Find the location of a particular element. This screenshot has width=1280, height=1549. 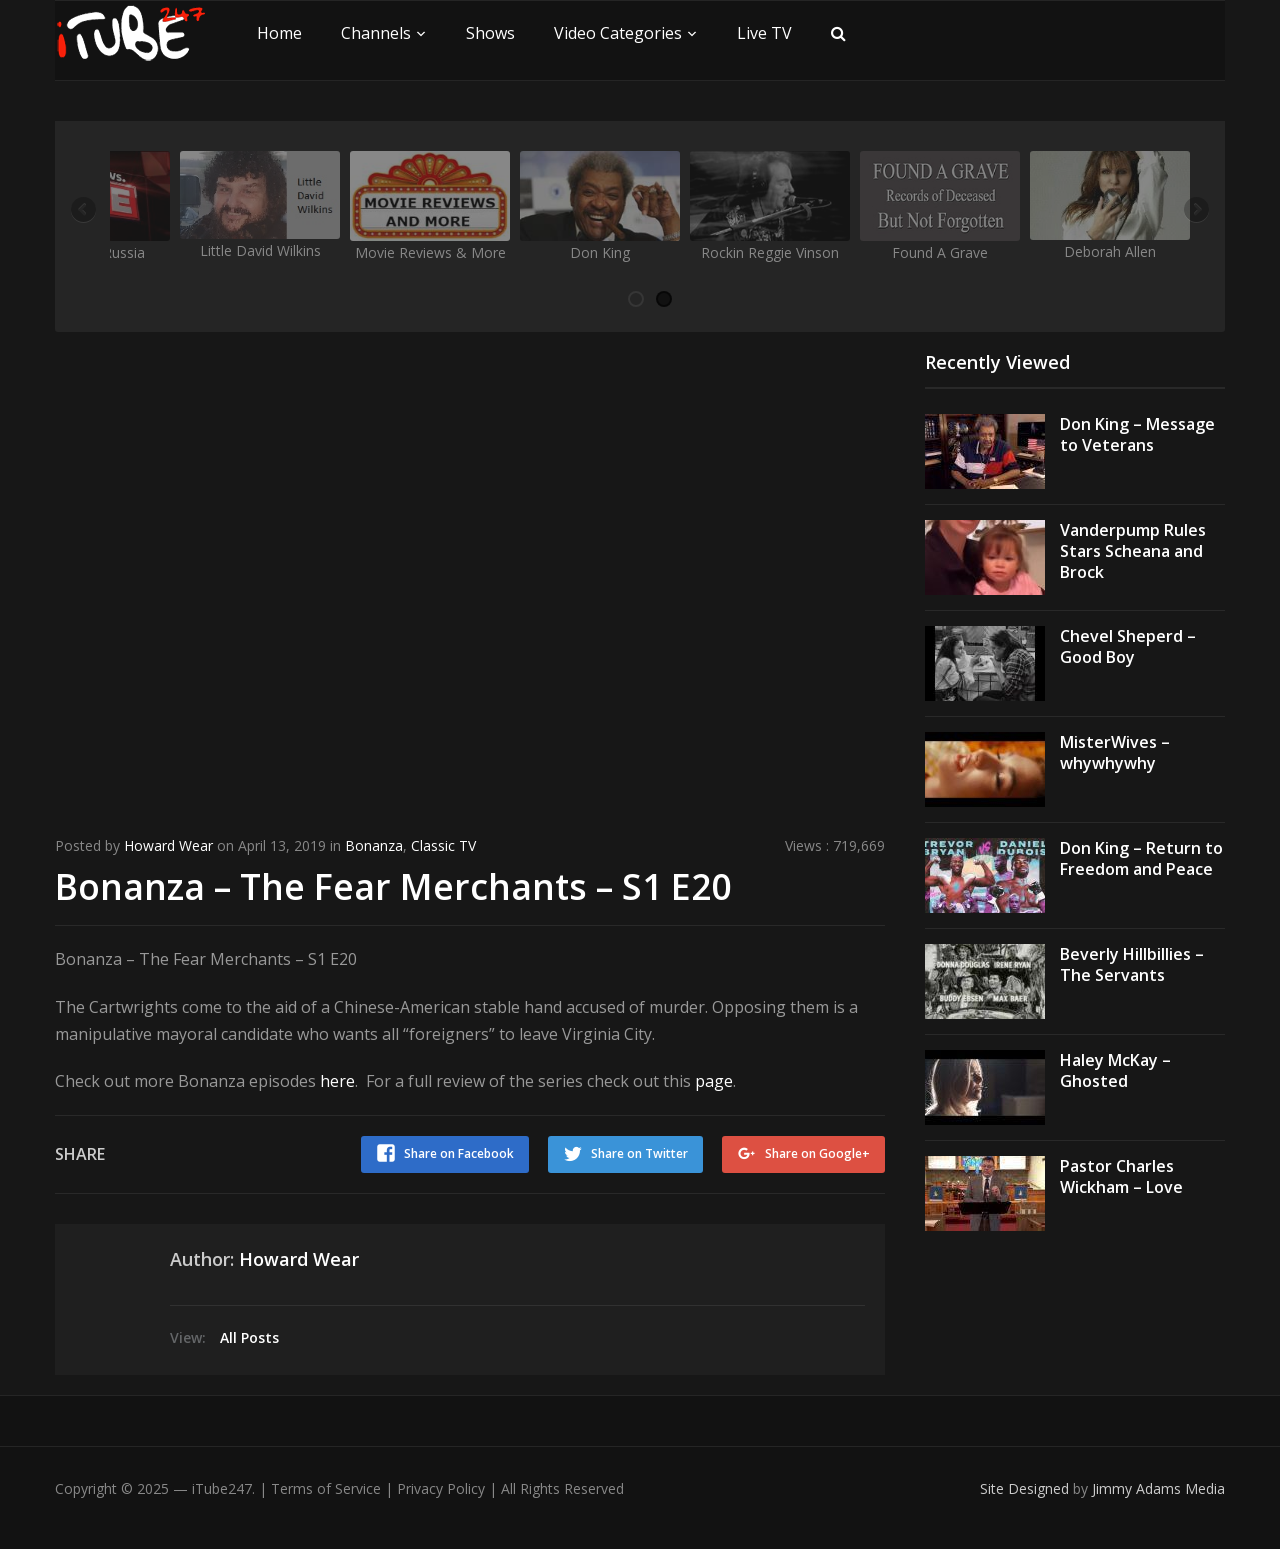

Jimmy Adams Media is located at coordinates (1158, 1486).